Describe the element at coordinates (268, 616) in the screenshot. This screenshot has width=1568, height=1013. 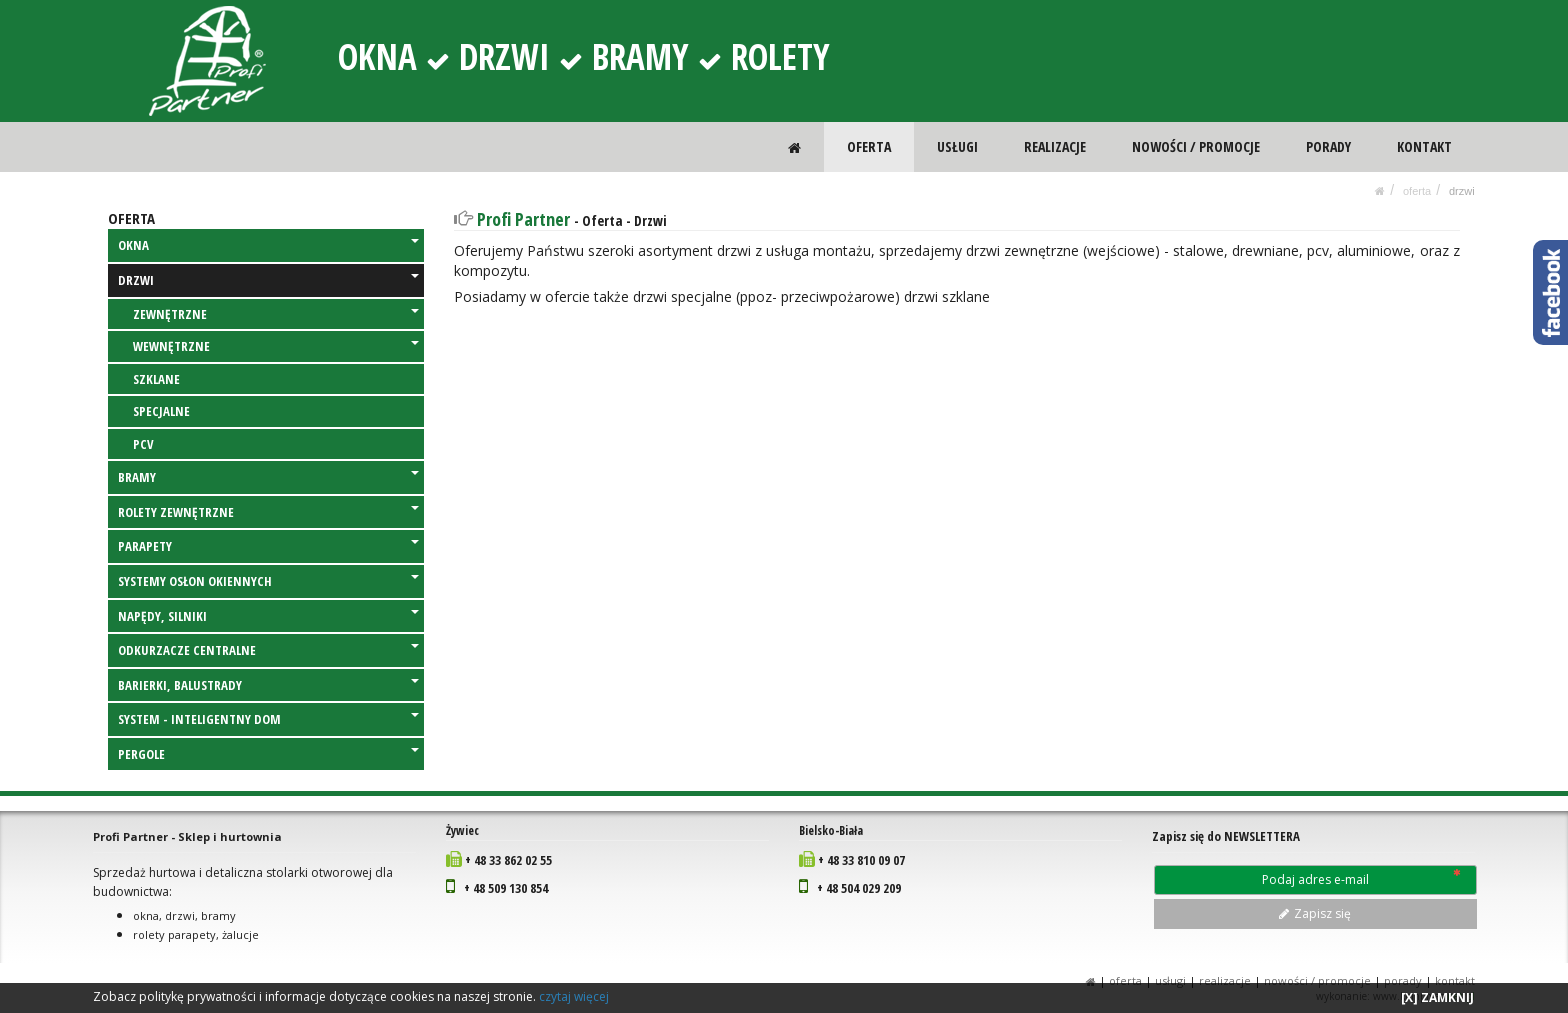
I see `NAPĘDY, SILNIKI` at that location.